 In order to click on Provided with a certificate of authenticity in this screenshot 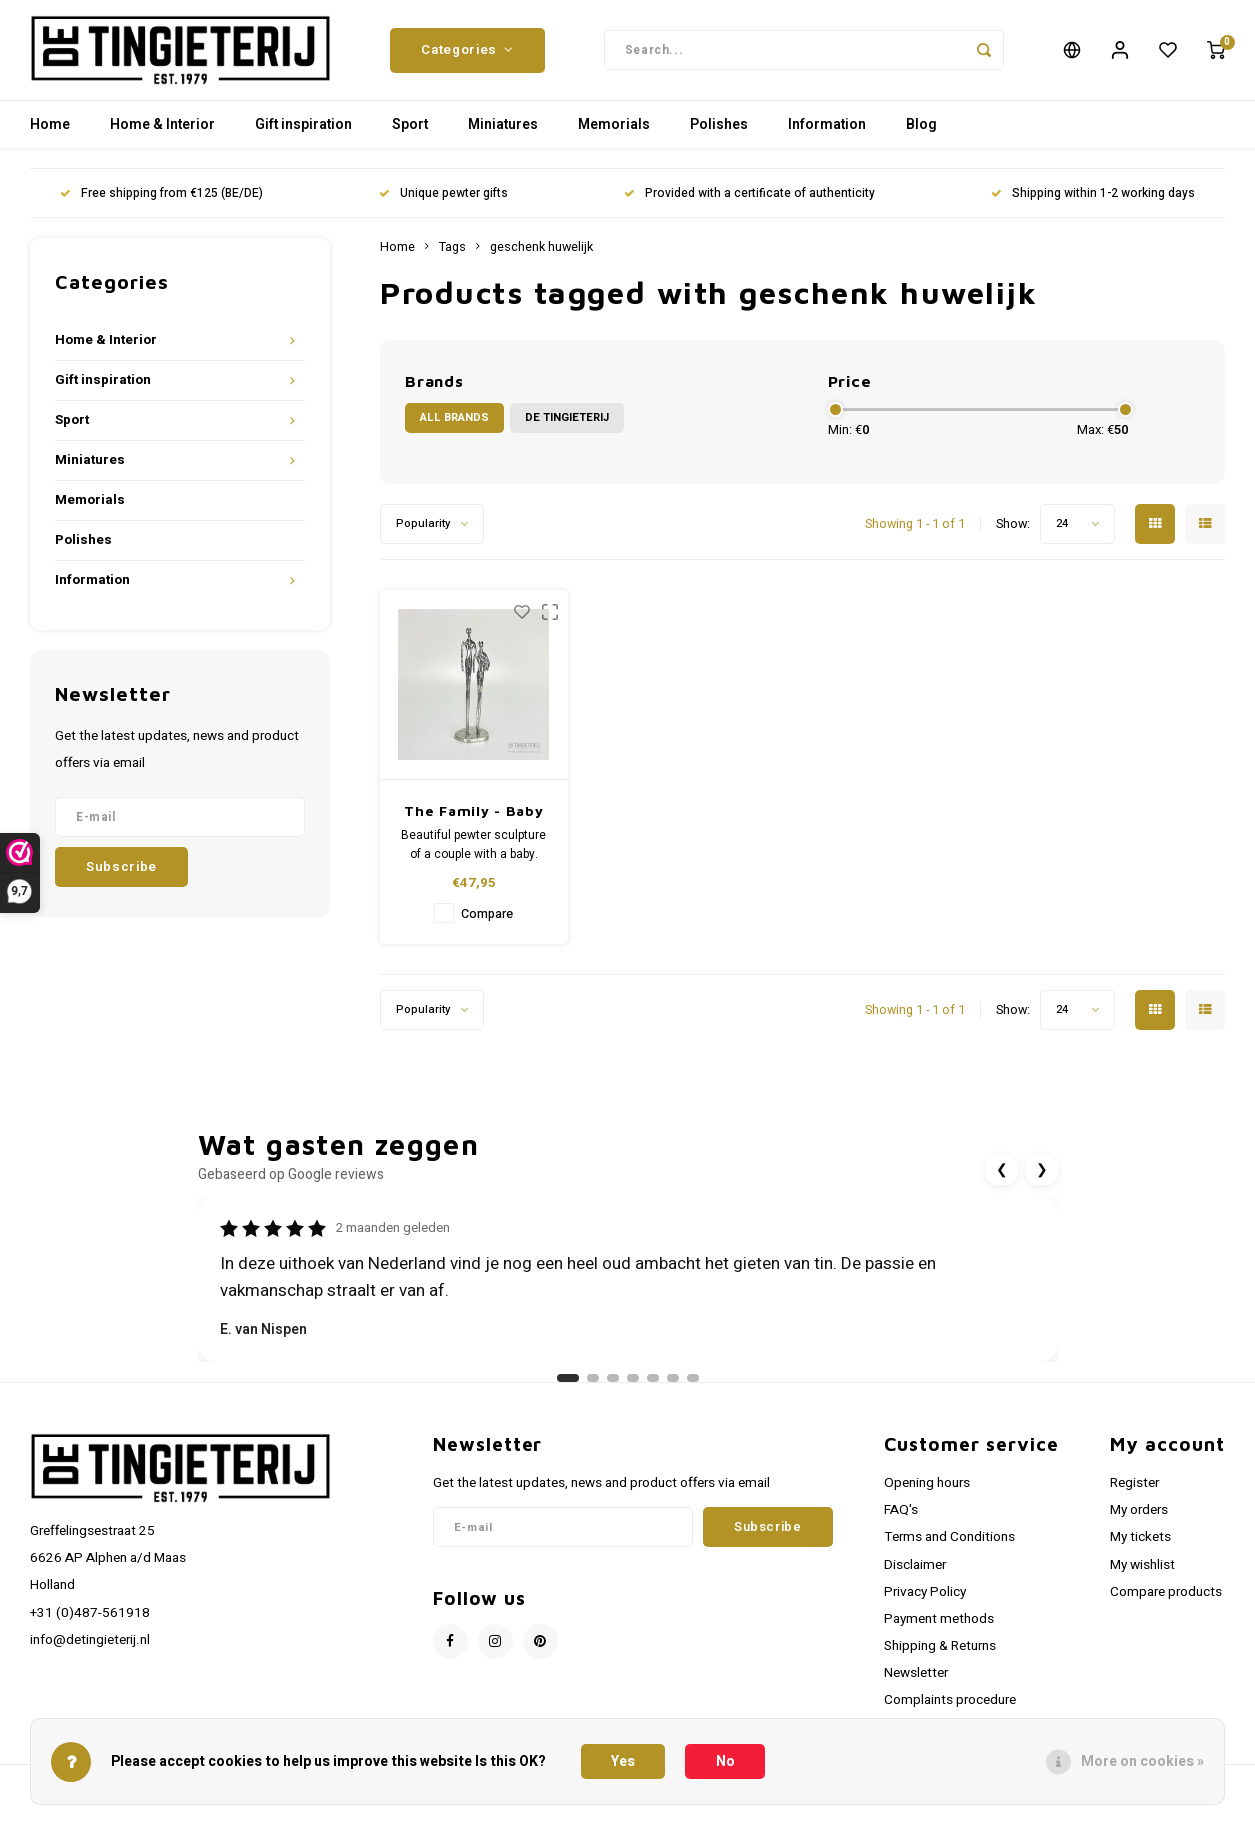, I will do `click(749, 203)`.